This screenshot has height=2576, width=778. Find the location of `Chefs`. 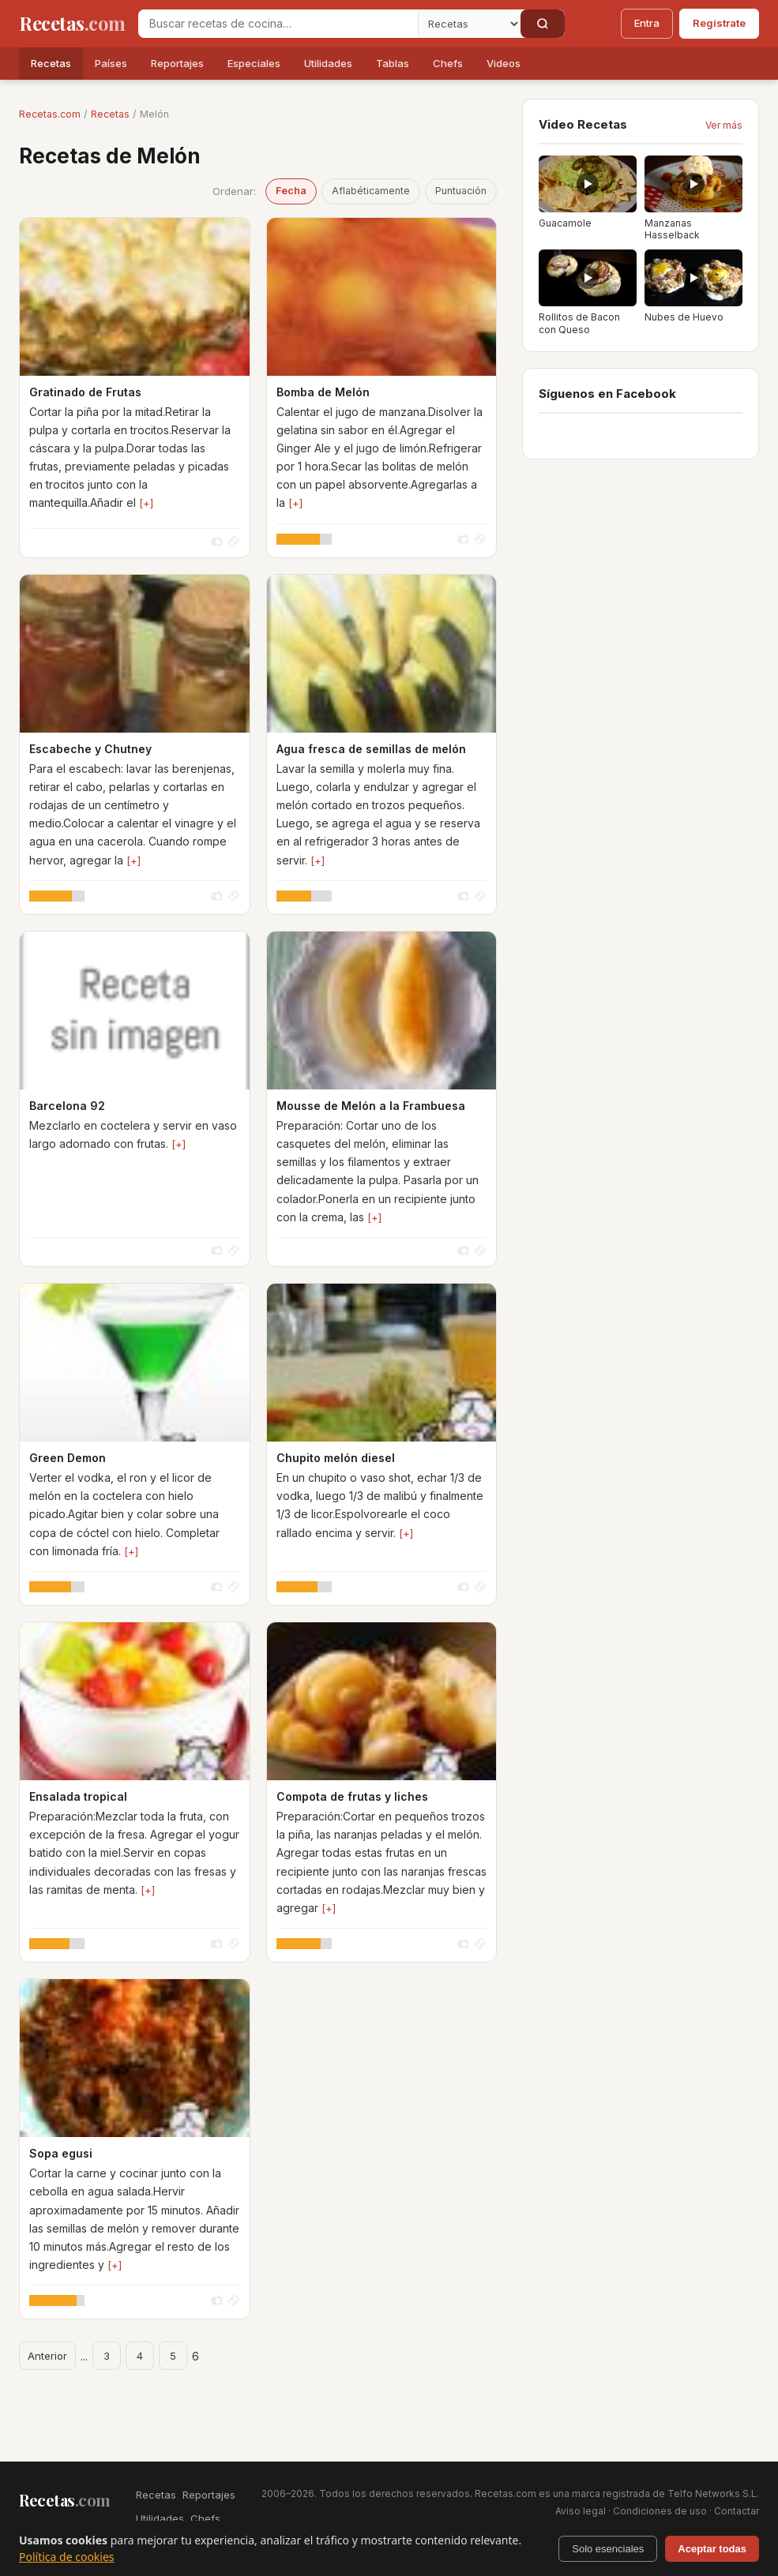

Chefs is located at coordinates (448, 63).